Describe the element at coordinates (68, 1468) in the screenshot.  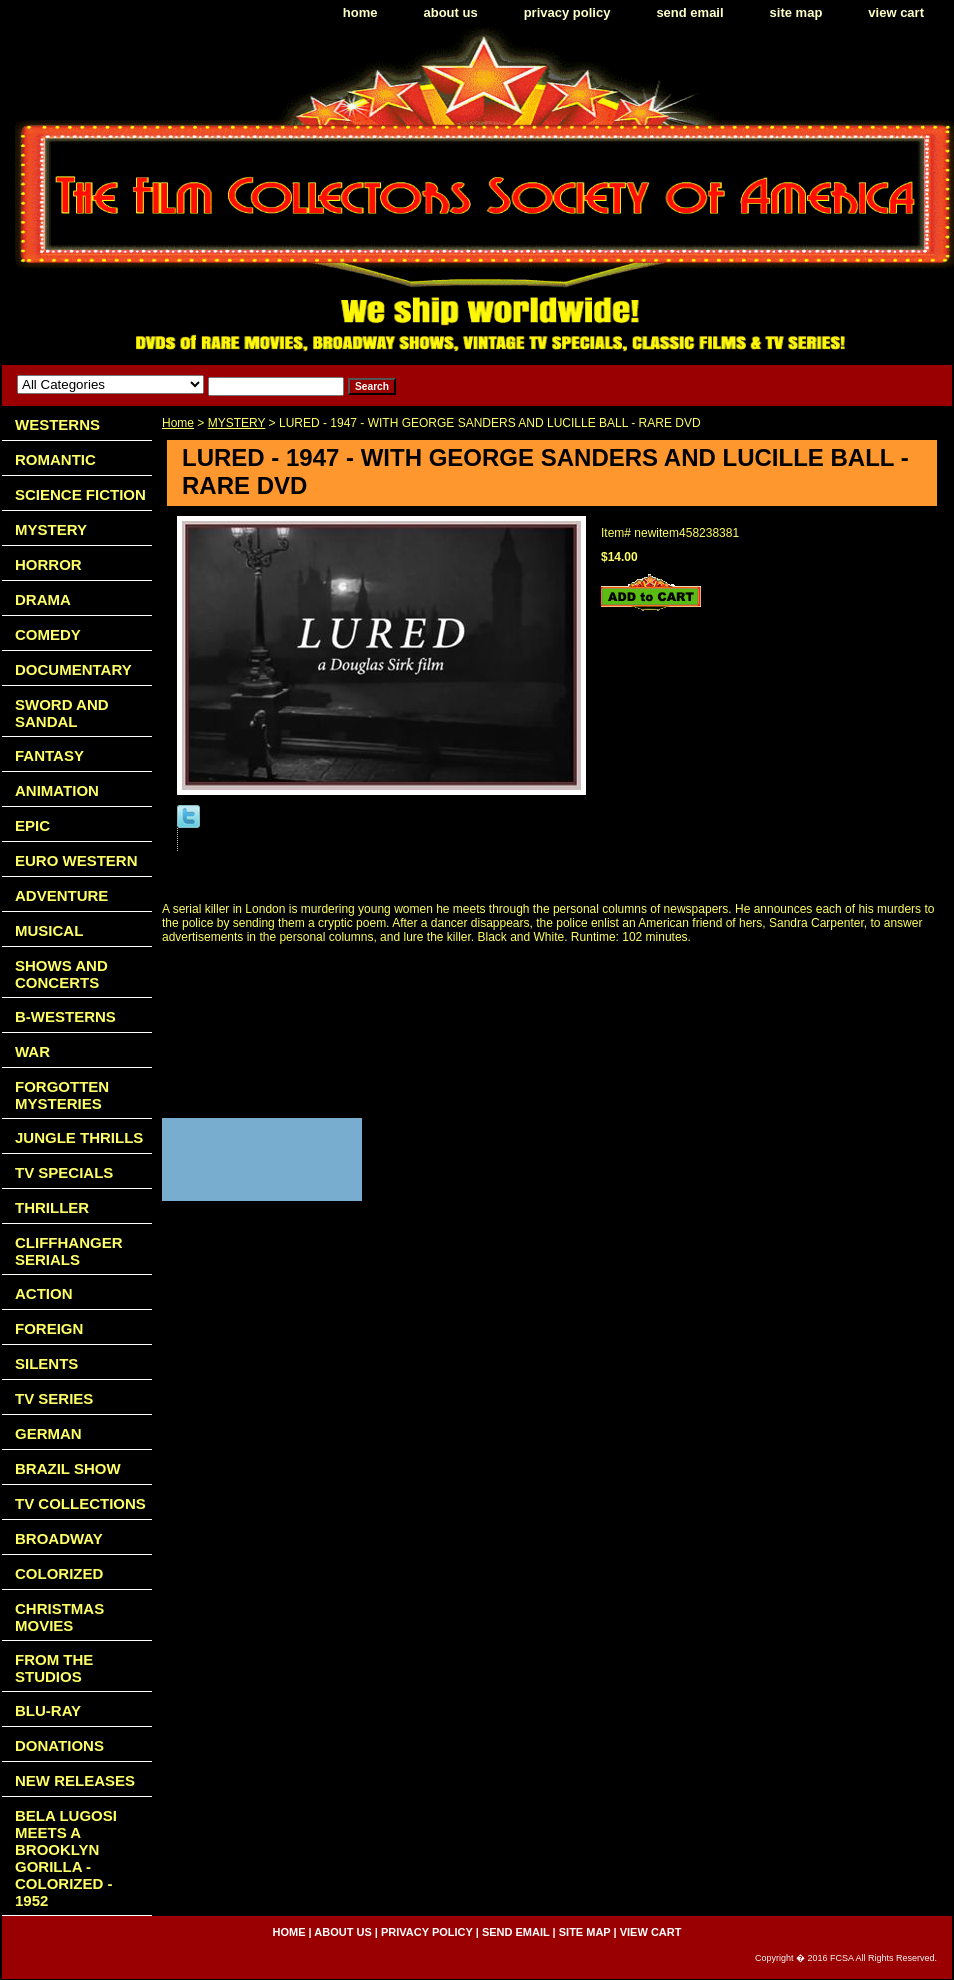
I see `BRAZIL SHOW` at that location.